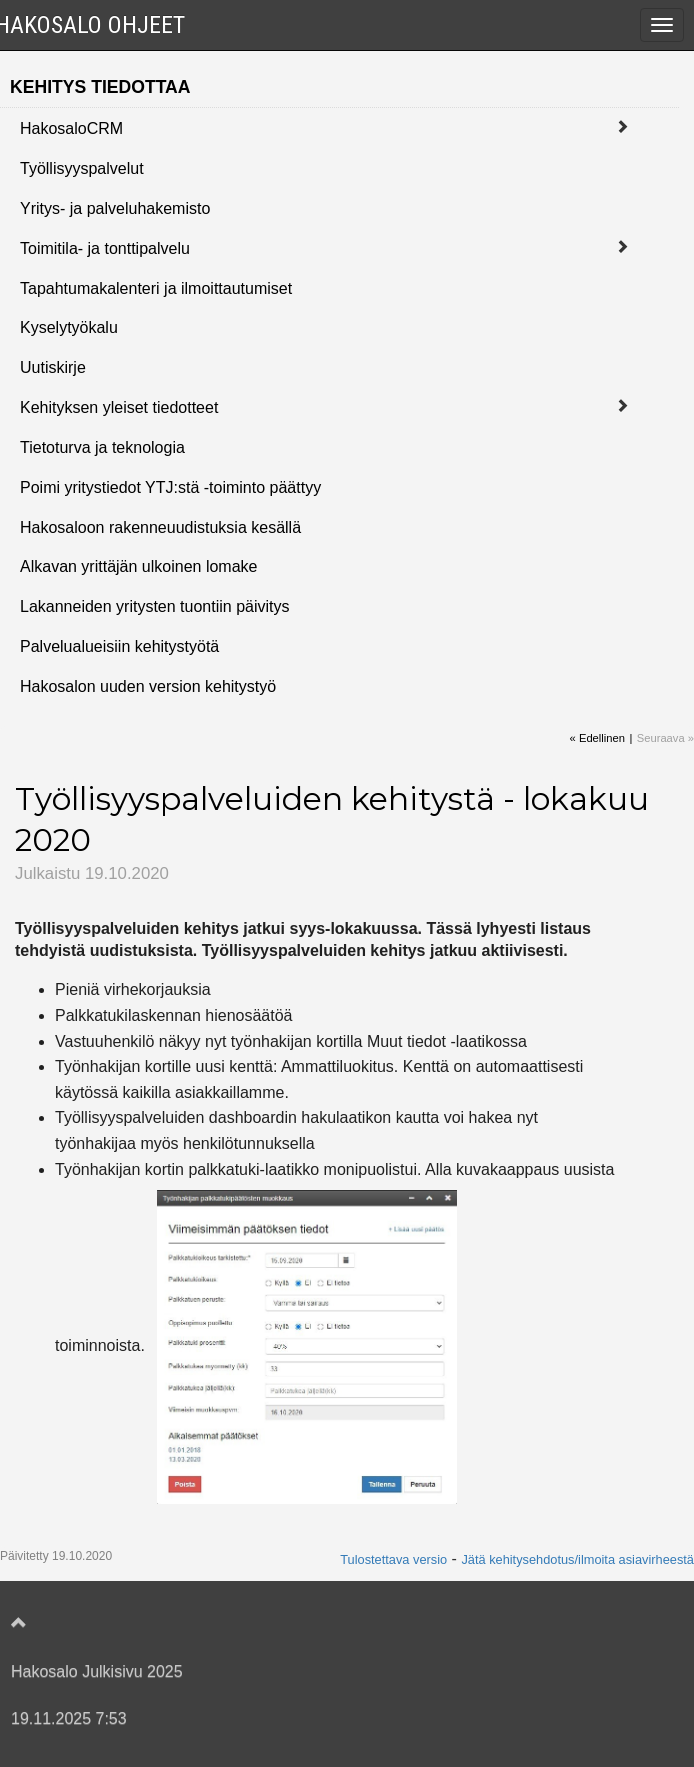  What do you see at coordinates (170, 487) in the screenshot?
I see `Poimi yritystiedot YTJ:stä -toiminto päättyy` at bounding box center [170, 487].